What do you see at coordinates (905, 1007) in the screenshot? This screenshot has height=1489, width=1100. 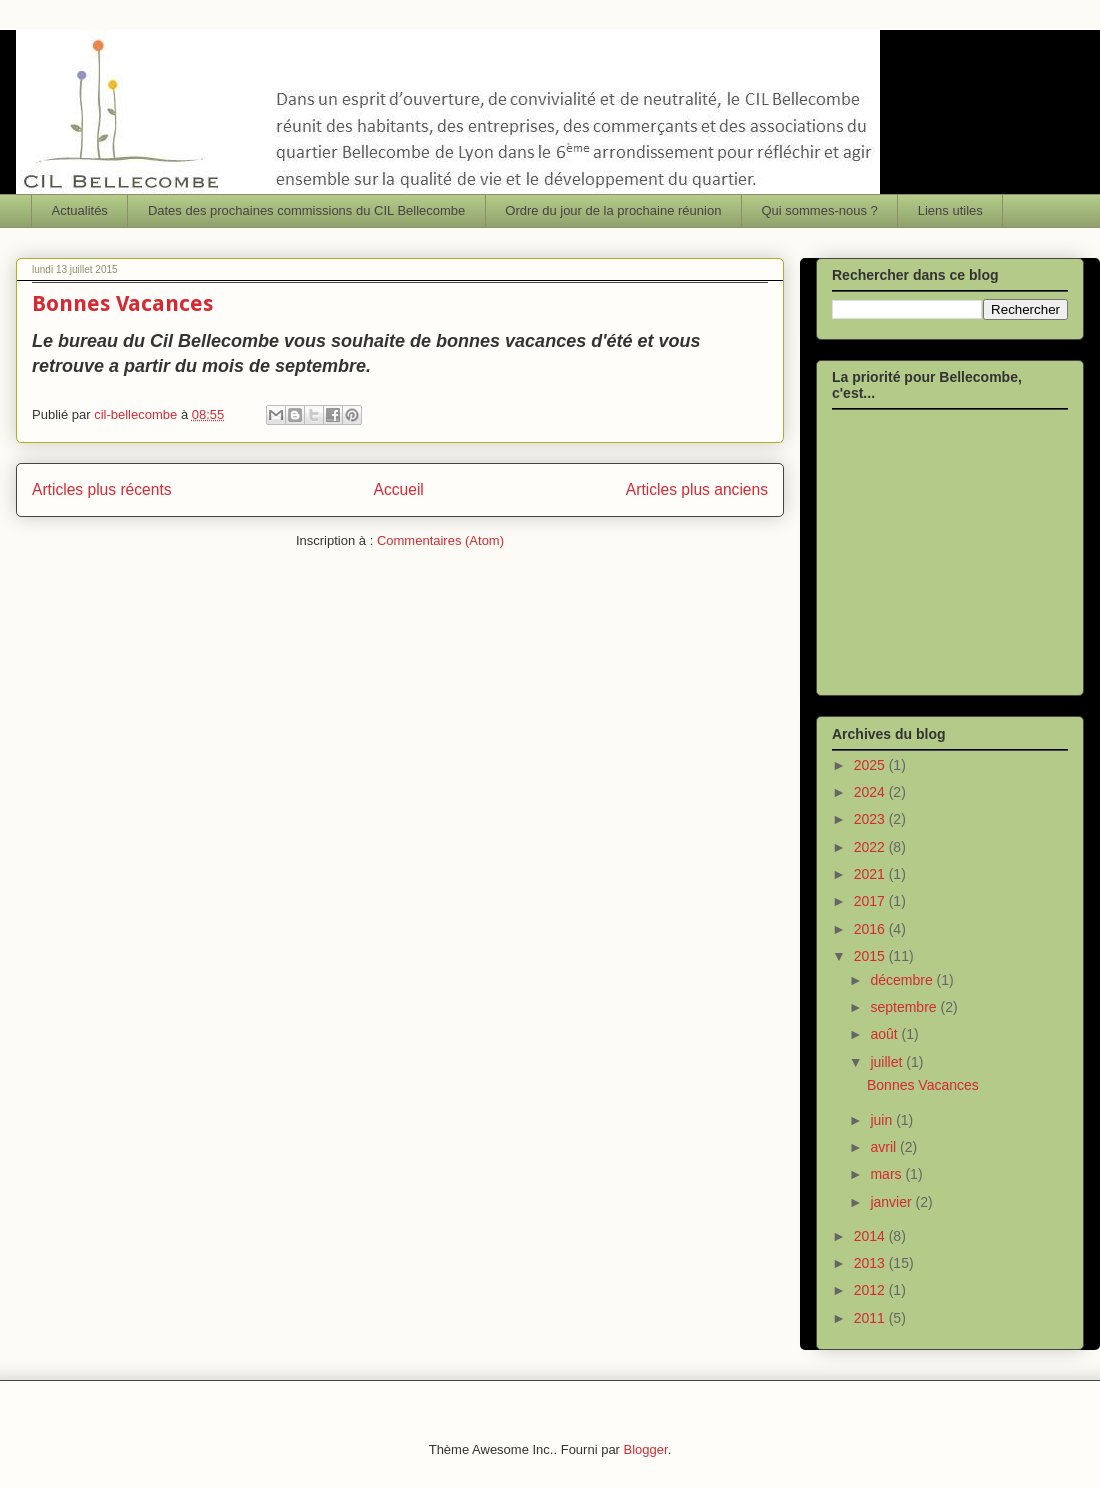 I see `septembre` at bounding box center [905, 1007].